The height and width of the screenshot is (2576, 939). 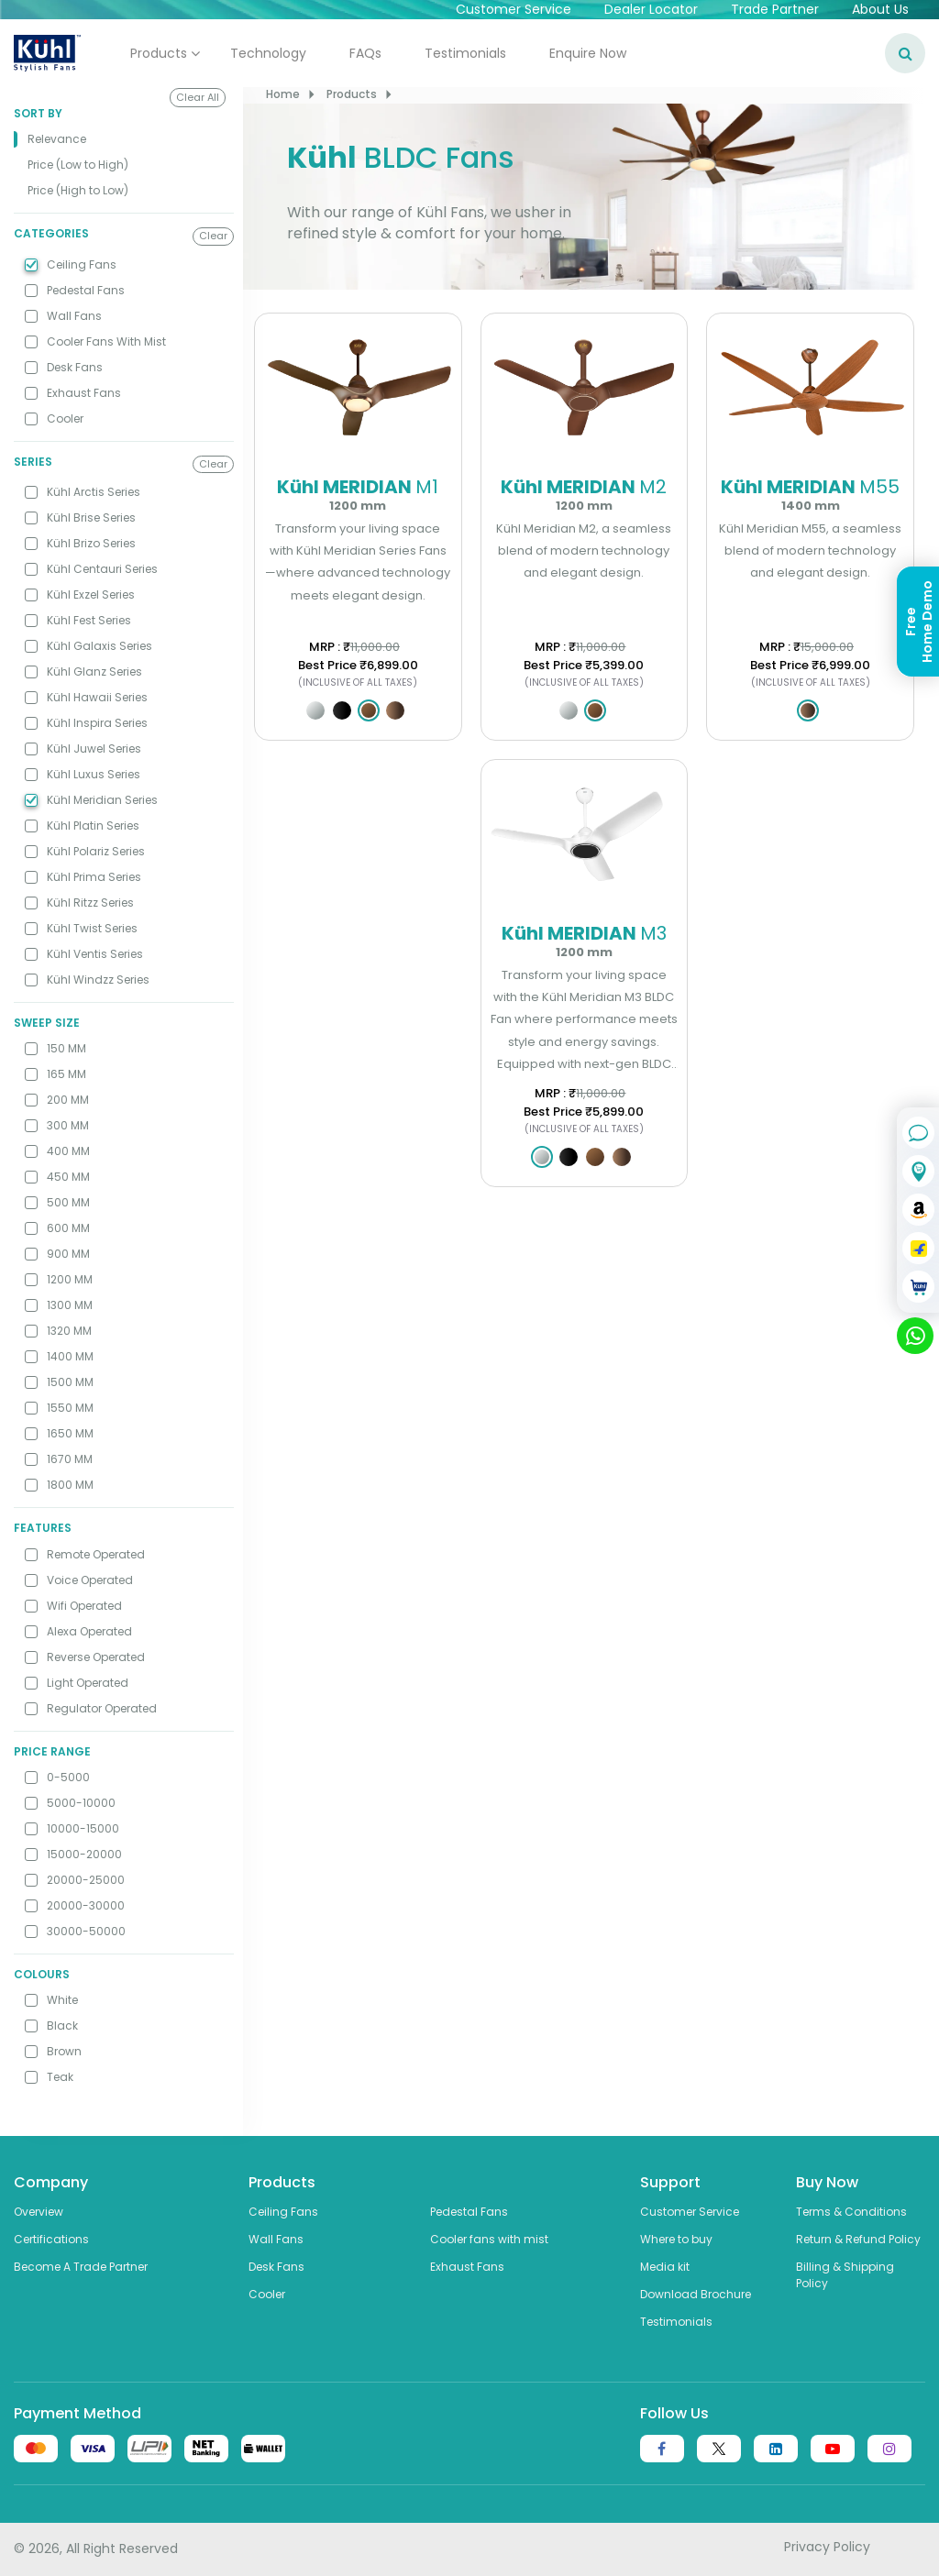 I want to click on Desk Fans, so click(x=276, y=2266).